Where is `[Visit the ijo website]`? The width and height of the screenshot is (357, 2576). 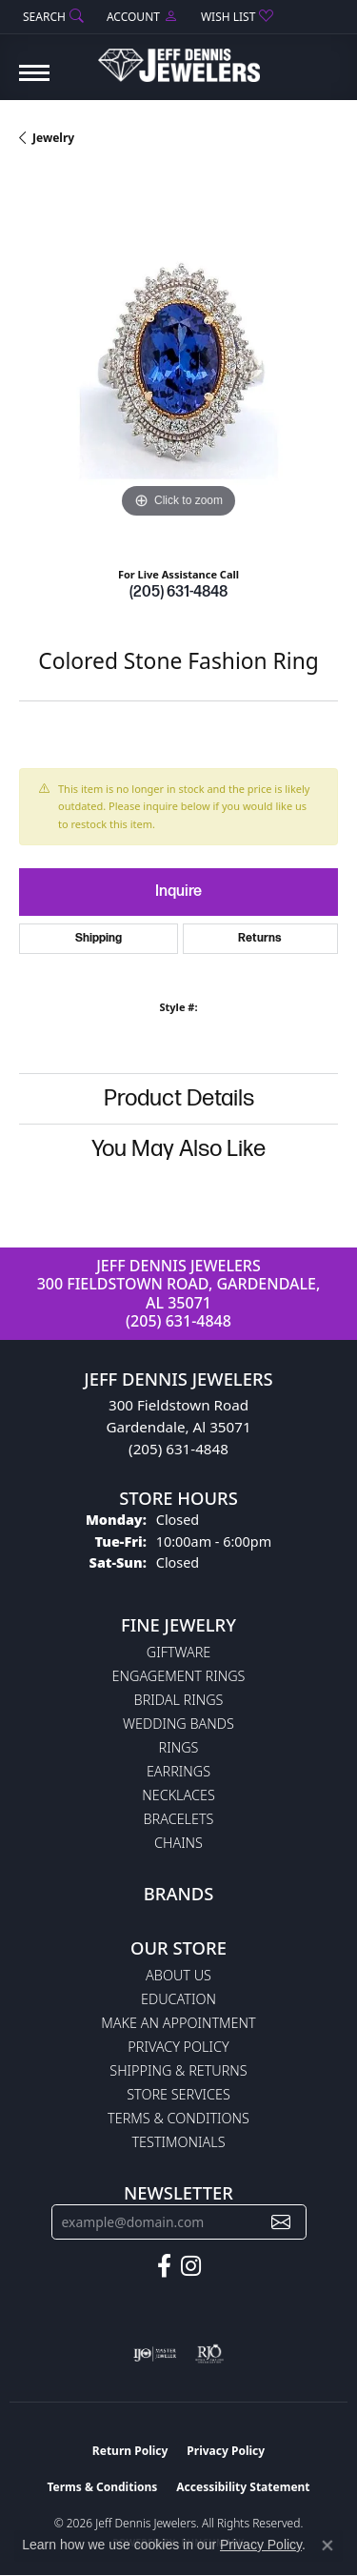 [Visit the ijo website] is located at coordinates (154, 2354).